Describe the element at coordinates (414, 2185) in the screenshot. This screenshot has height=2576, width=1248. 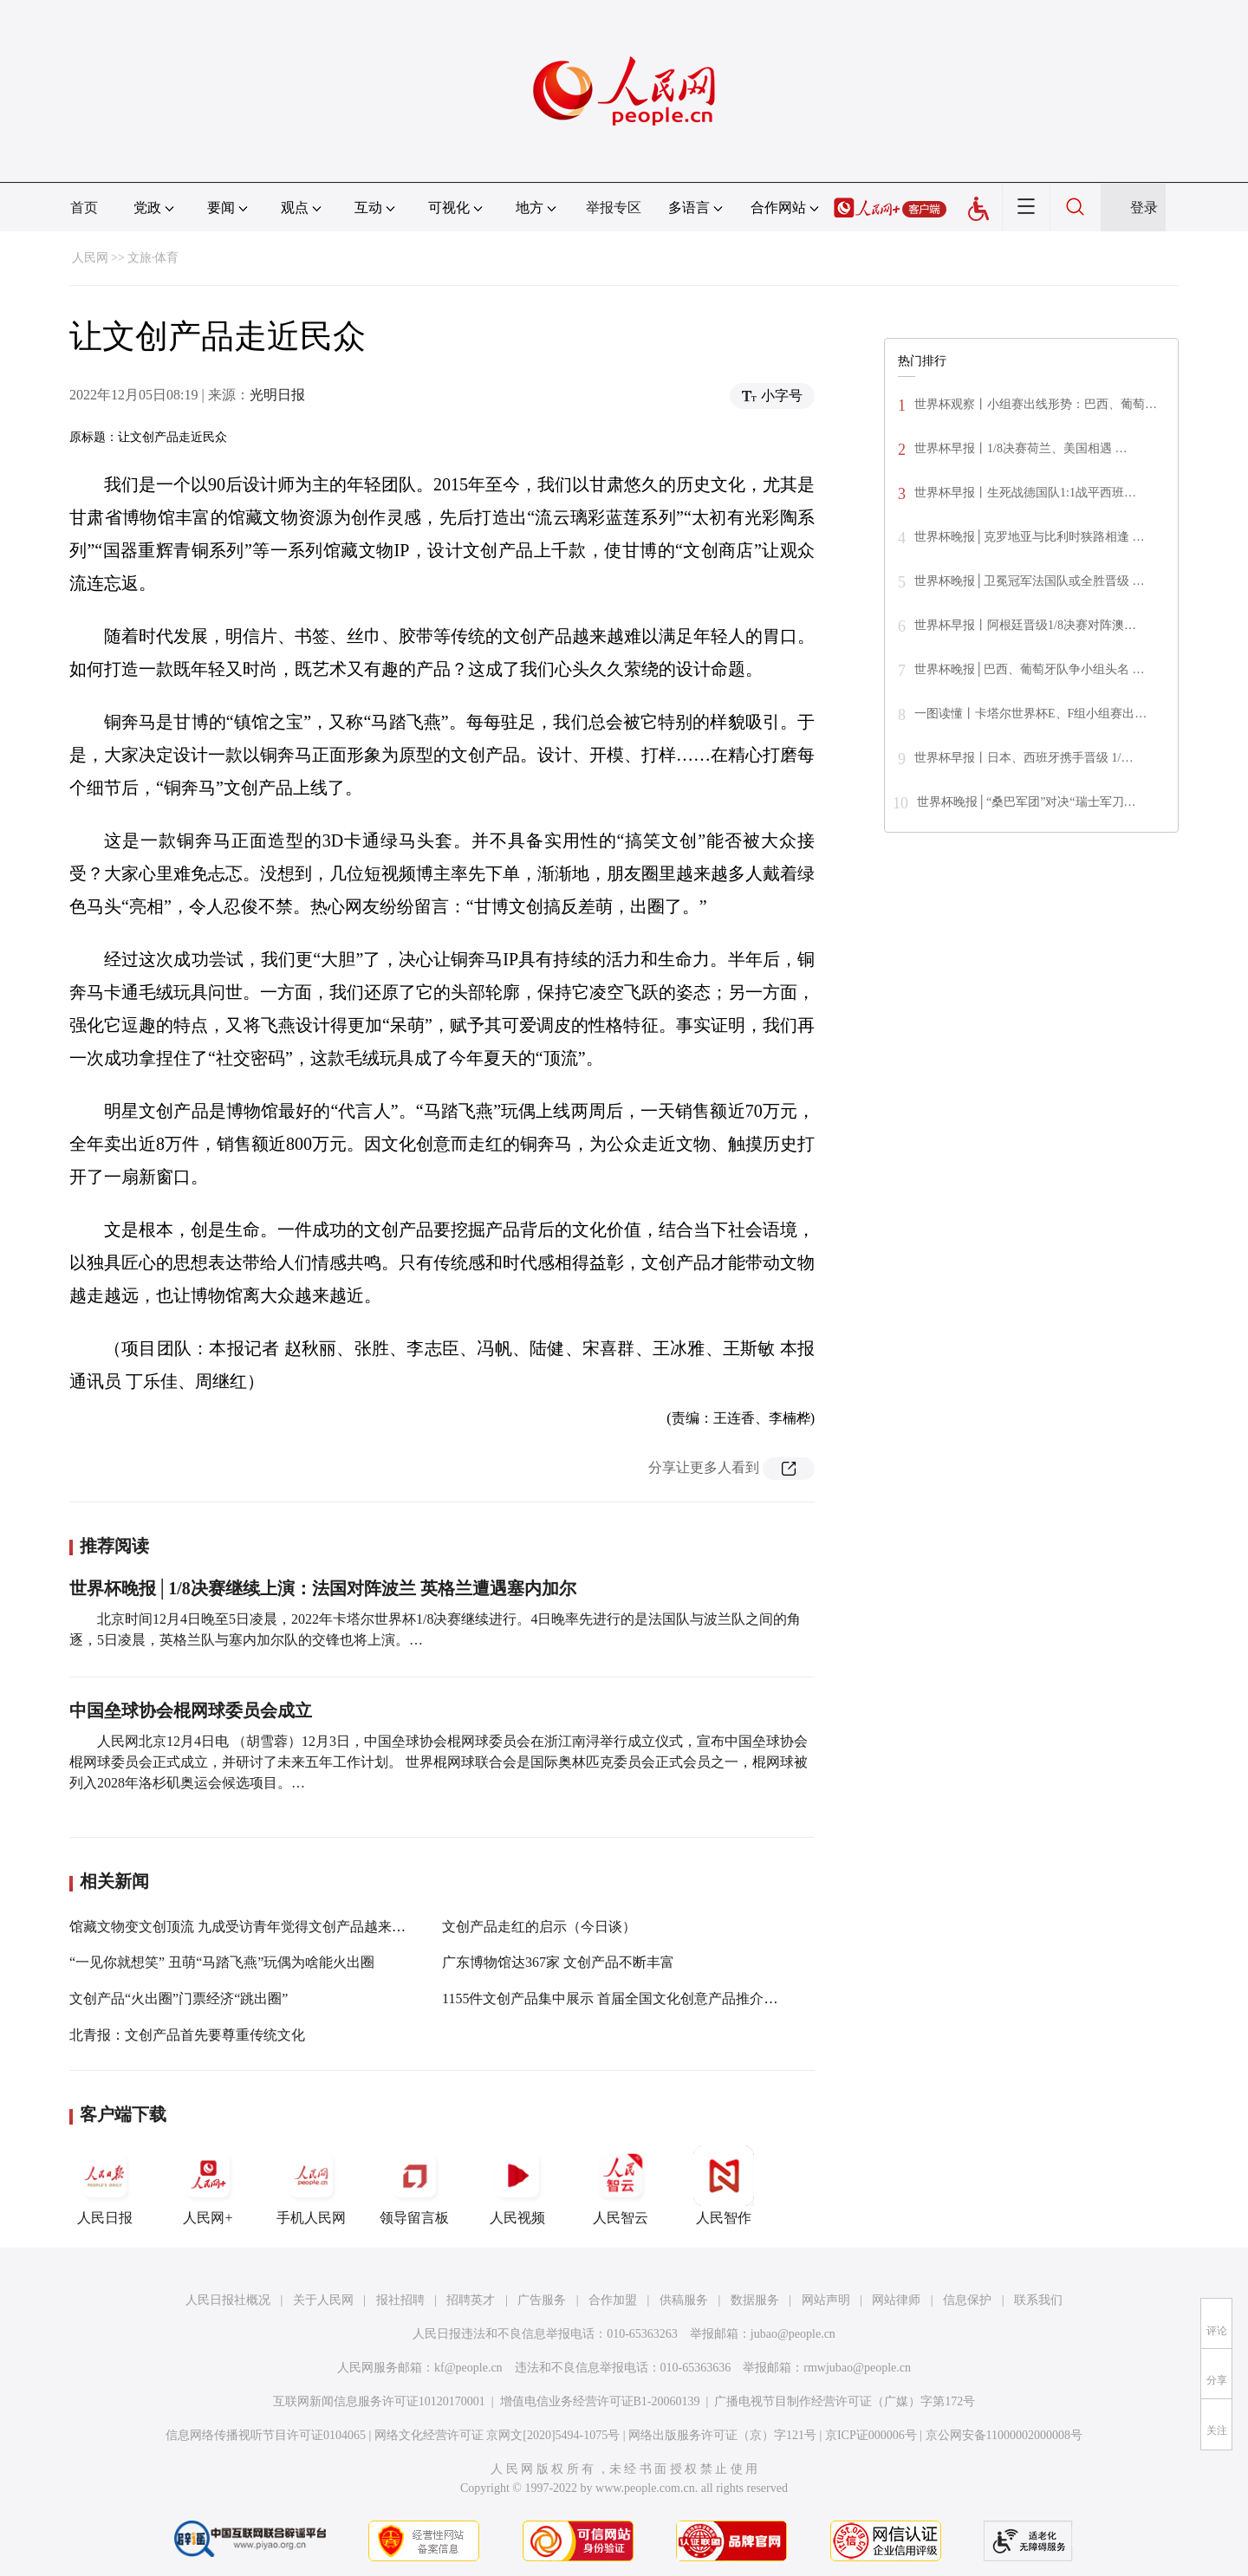
I see `领导留言板` at that location.